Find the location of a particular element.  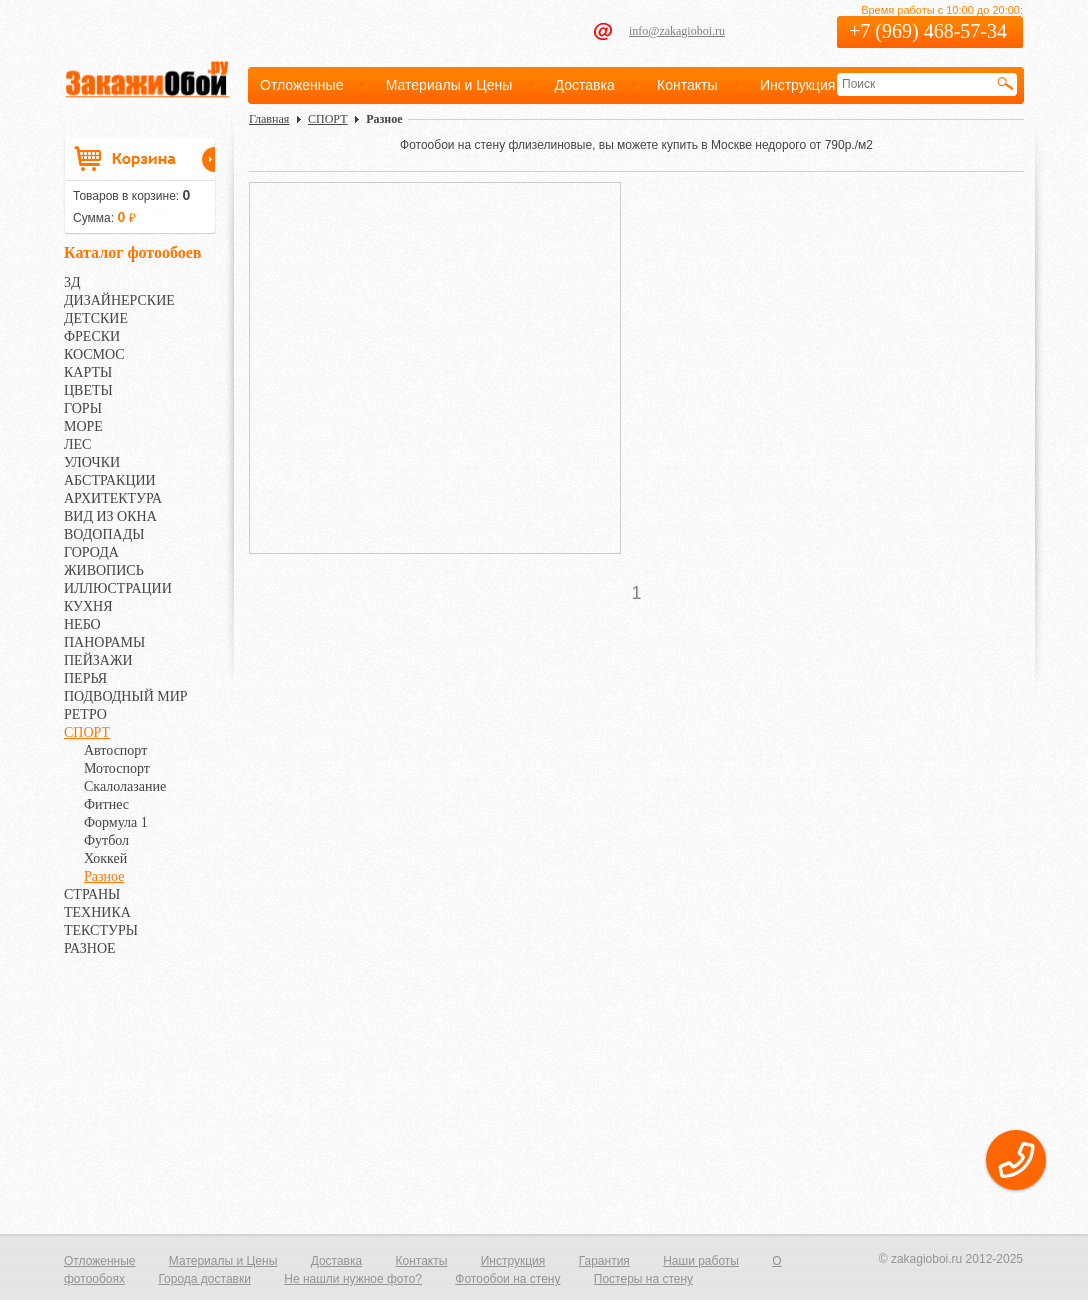

Формула 1 is located at coordinates (116, 822).